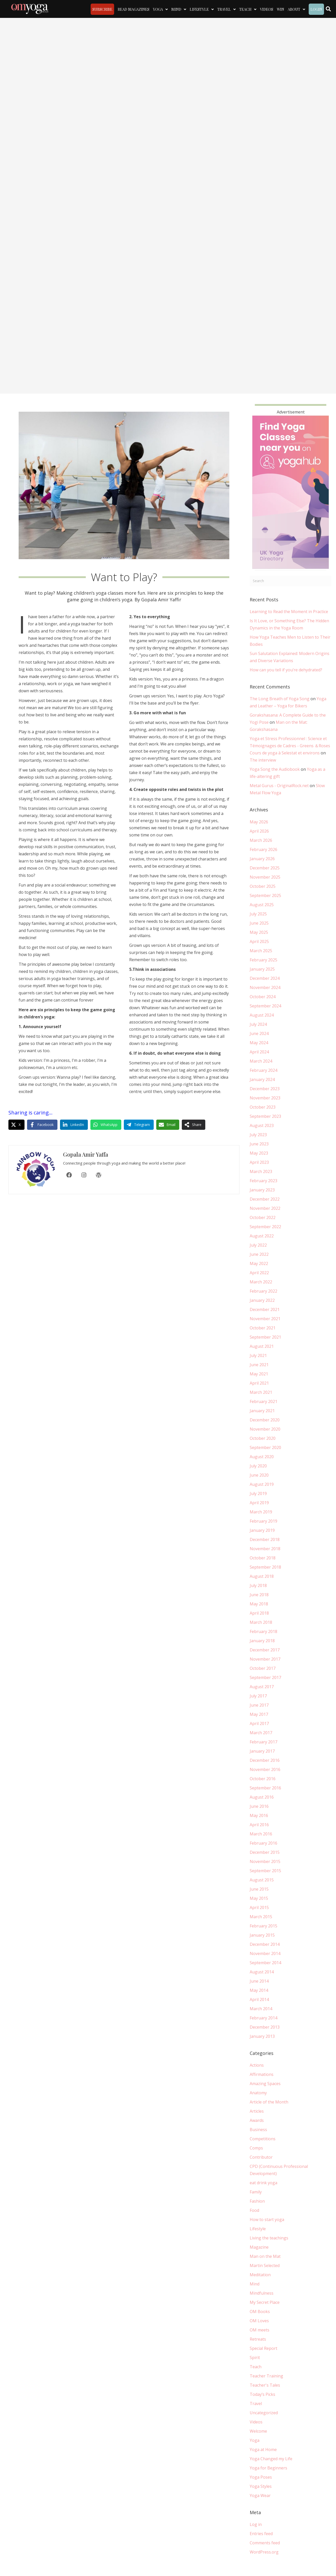 The image size is (336, 2576). Describe the element at coordinates (261, 2477) in the screenshot. I see `Yoga Poses` at that location.